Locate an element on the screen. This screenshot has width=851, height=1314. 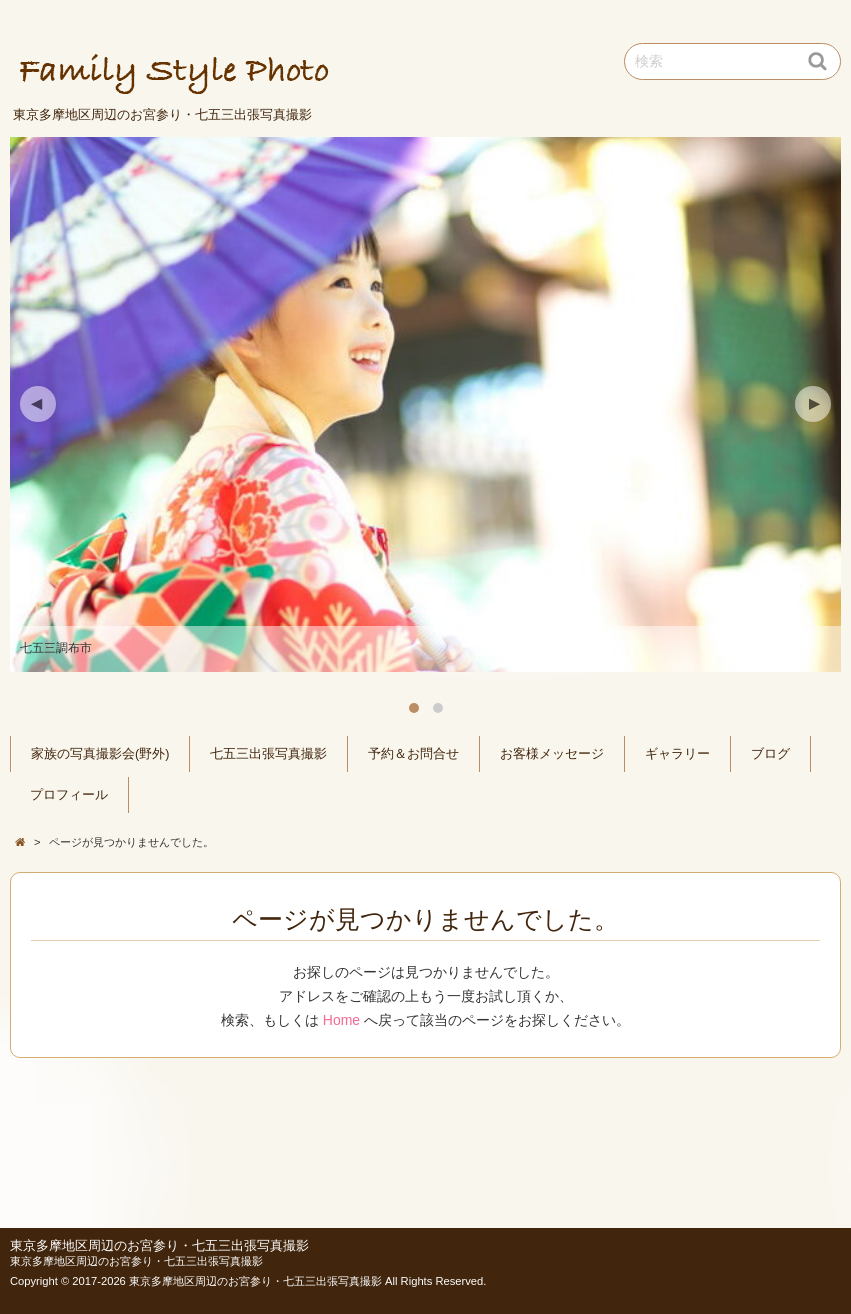
家族の写真撮影会(野外) is located at coordinates (100, 754).